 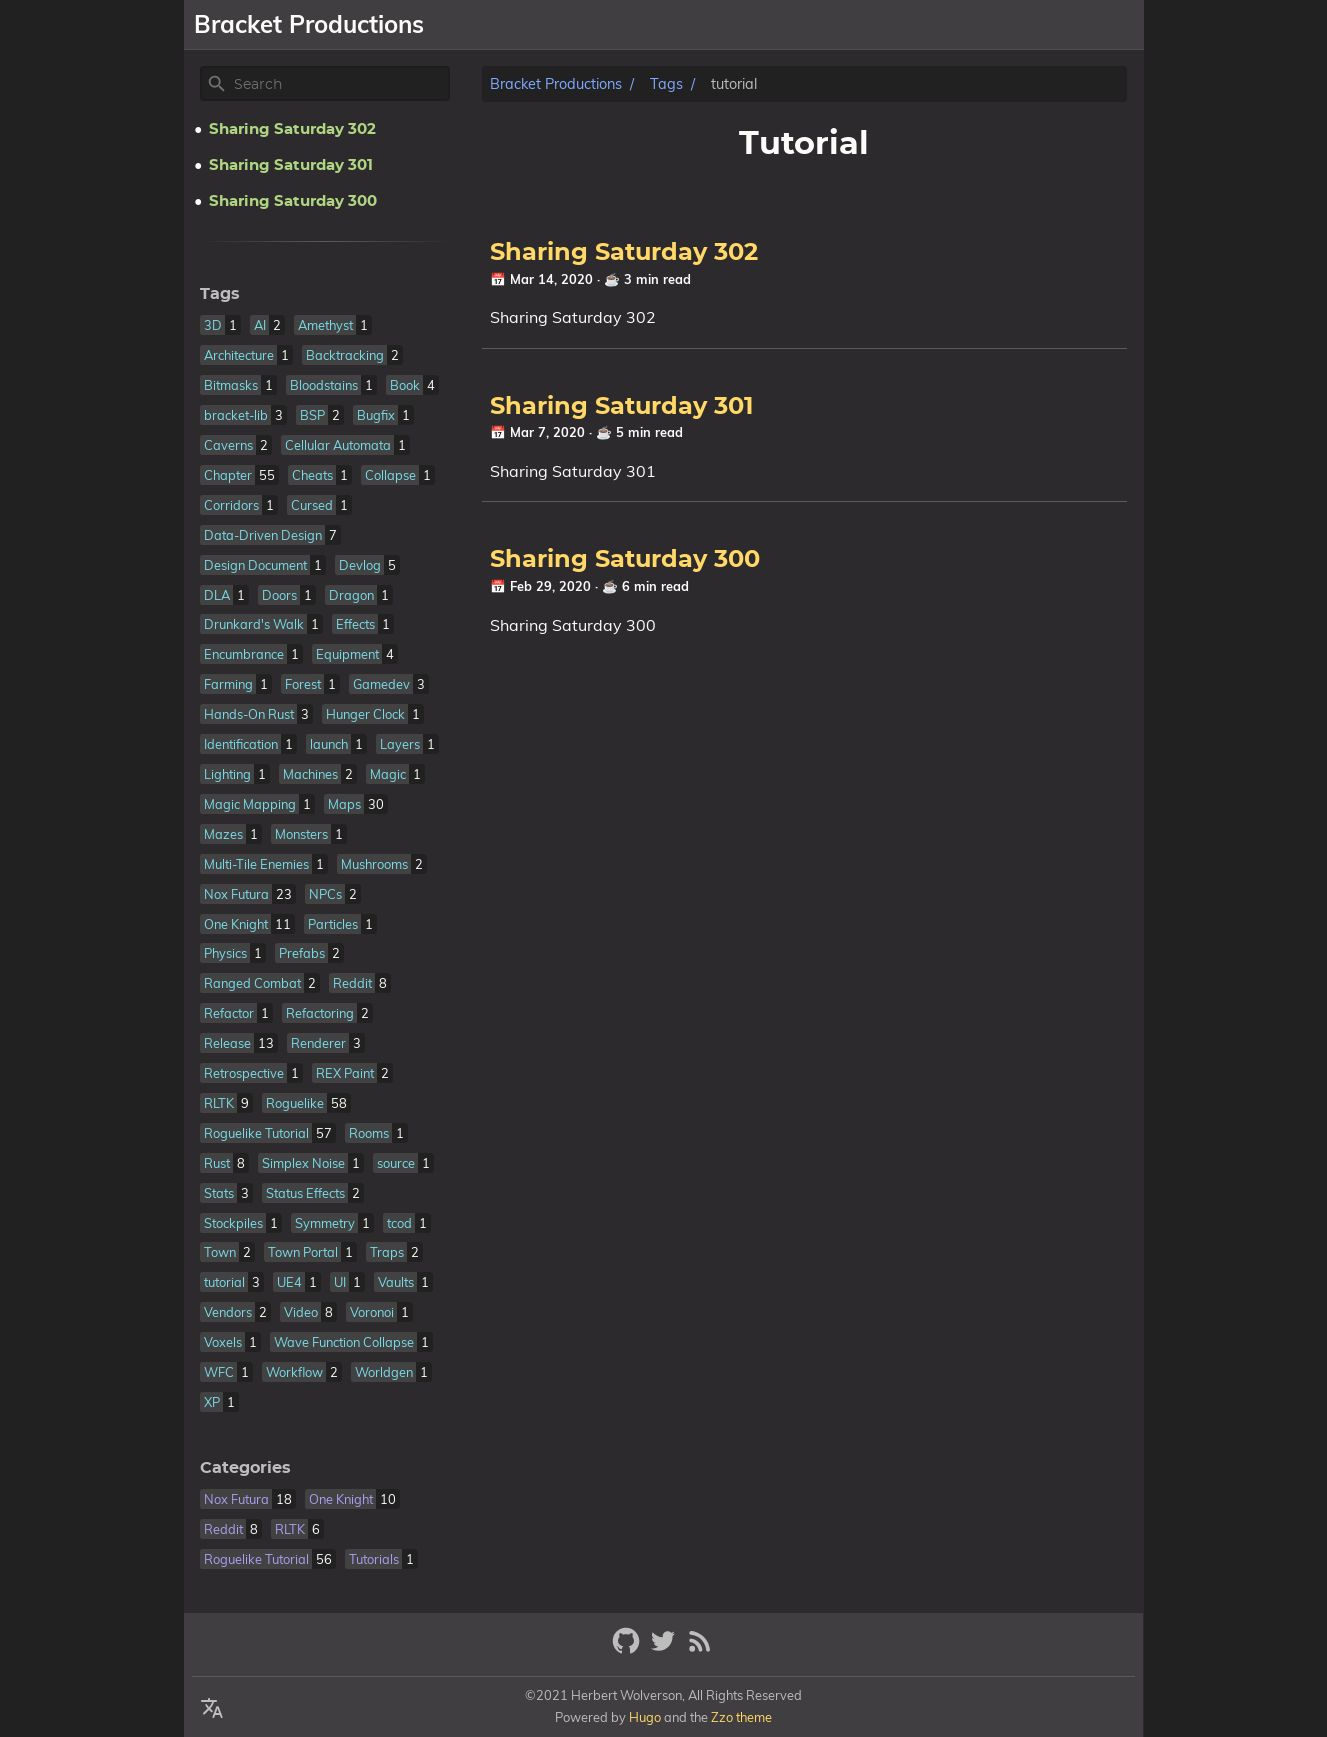 What do you see at coordinates (720, 25) in the screenshot?
I see `[Select Theme Button]` at bounding box center [720, 25].